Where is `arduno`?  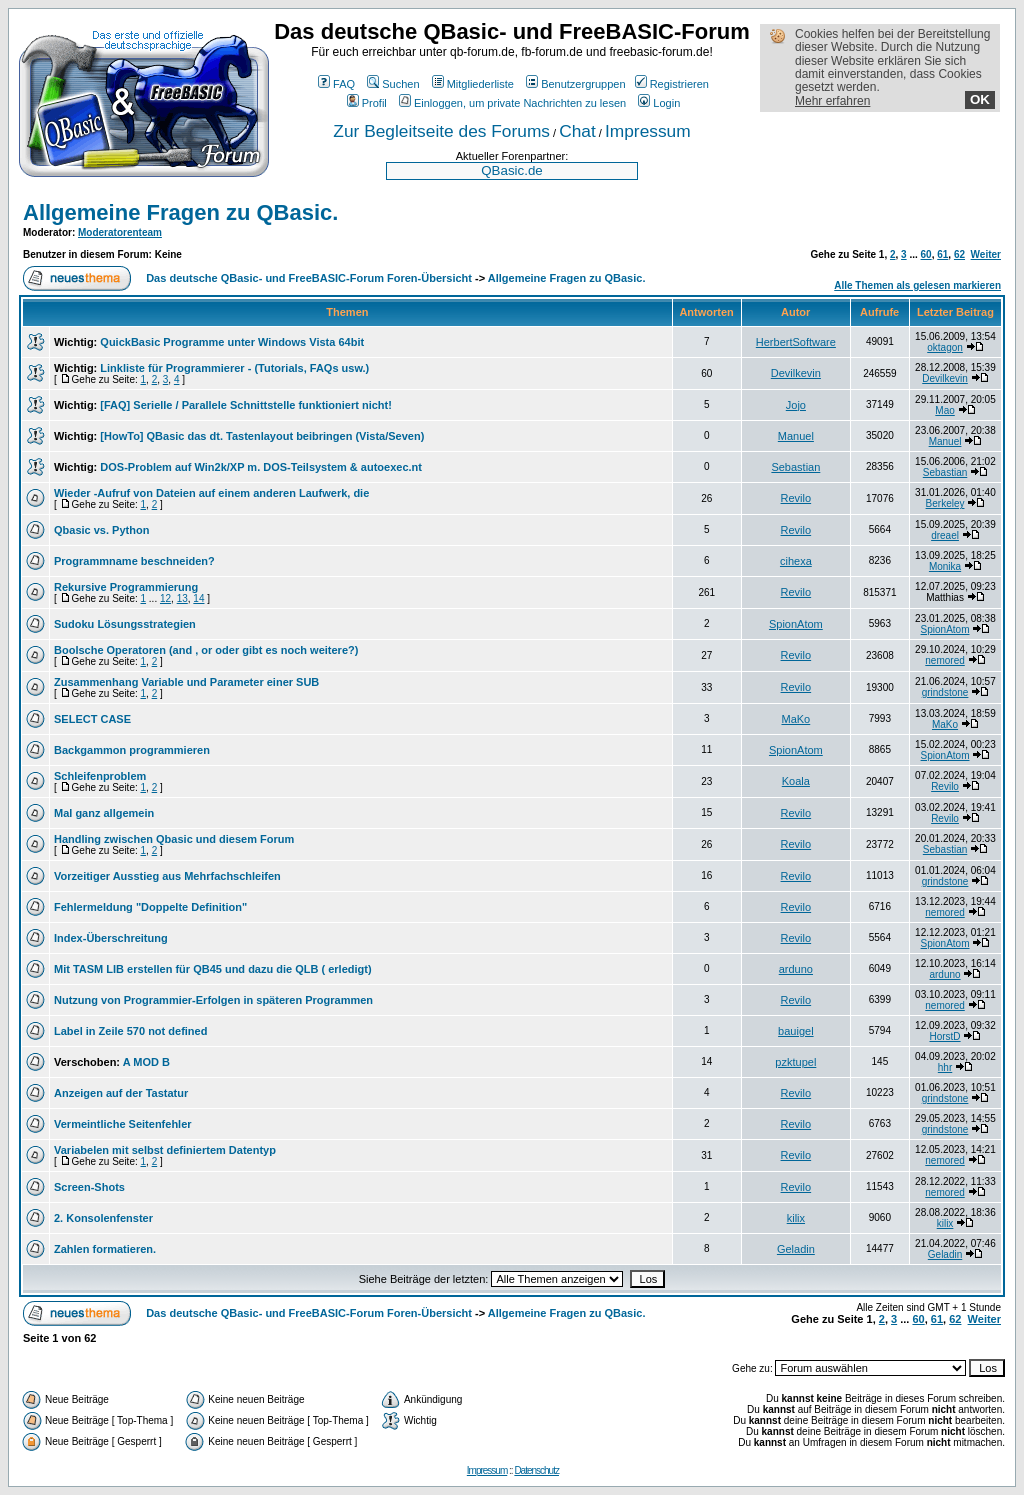
arduno is located at coordinates (796, 969).